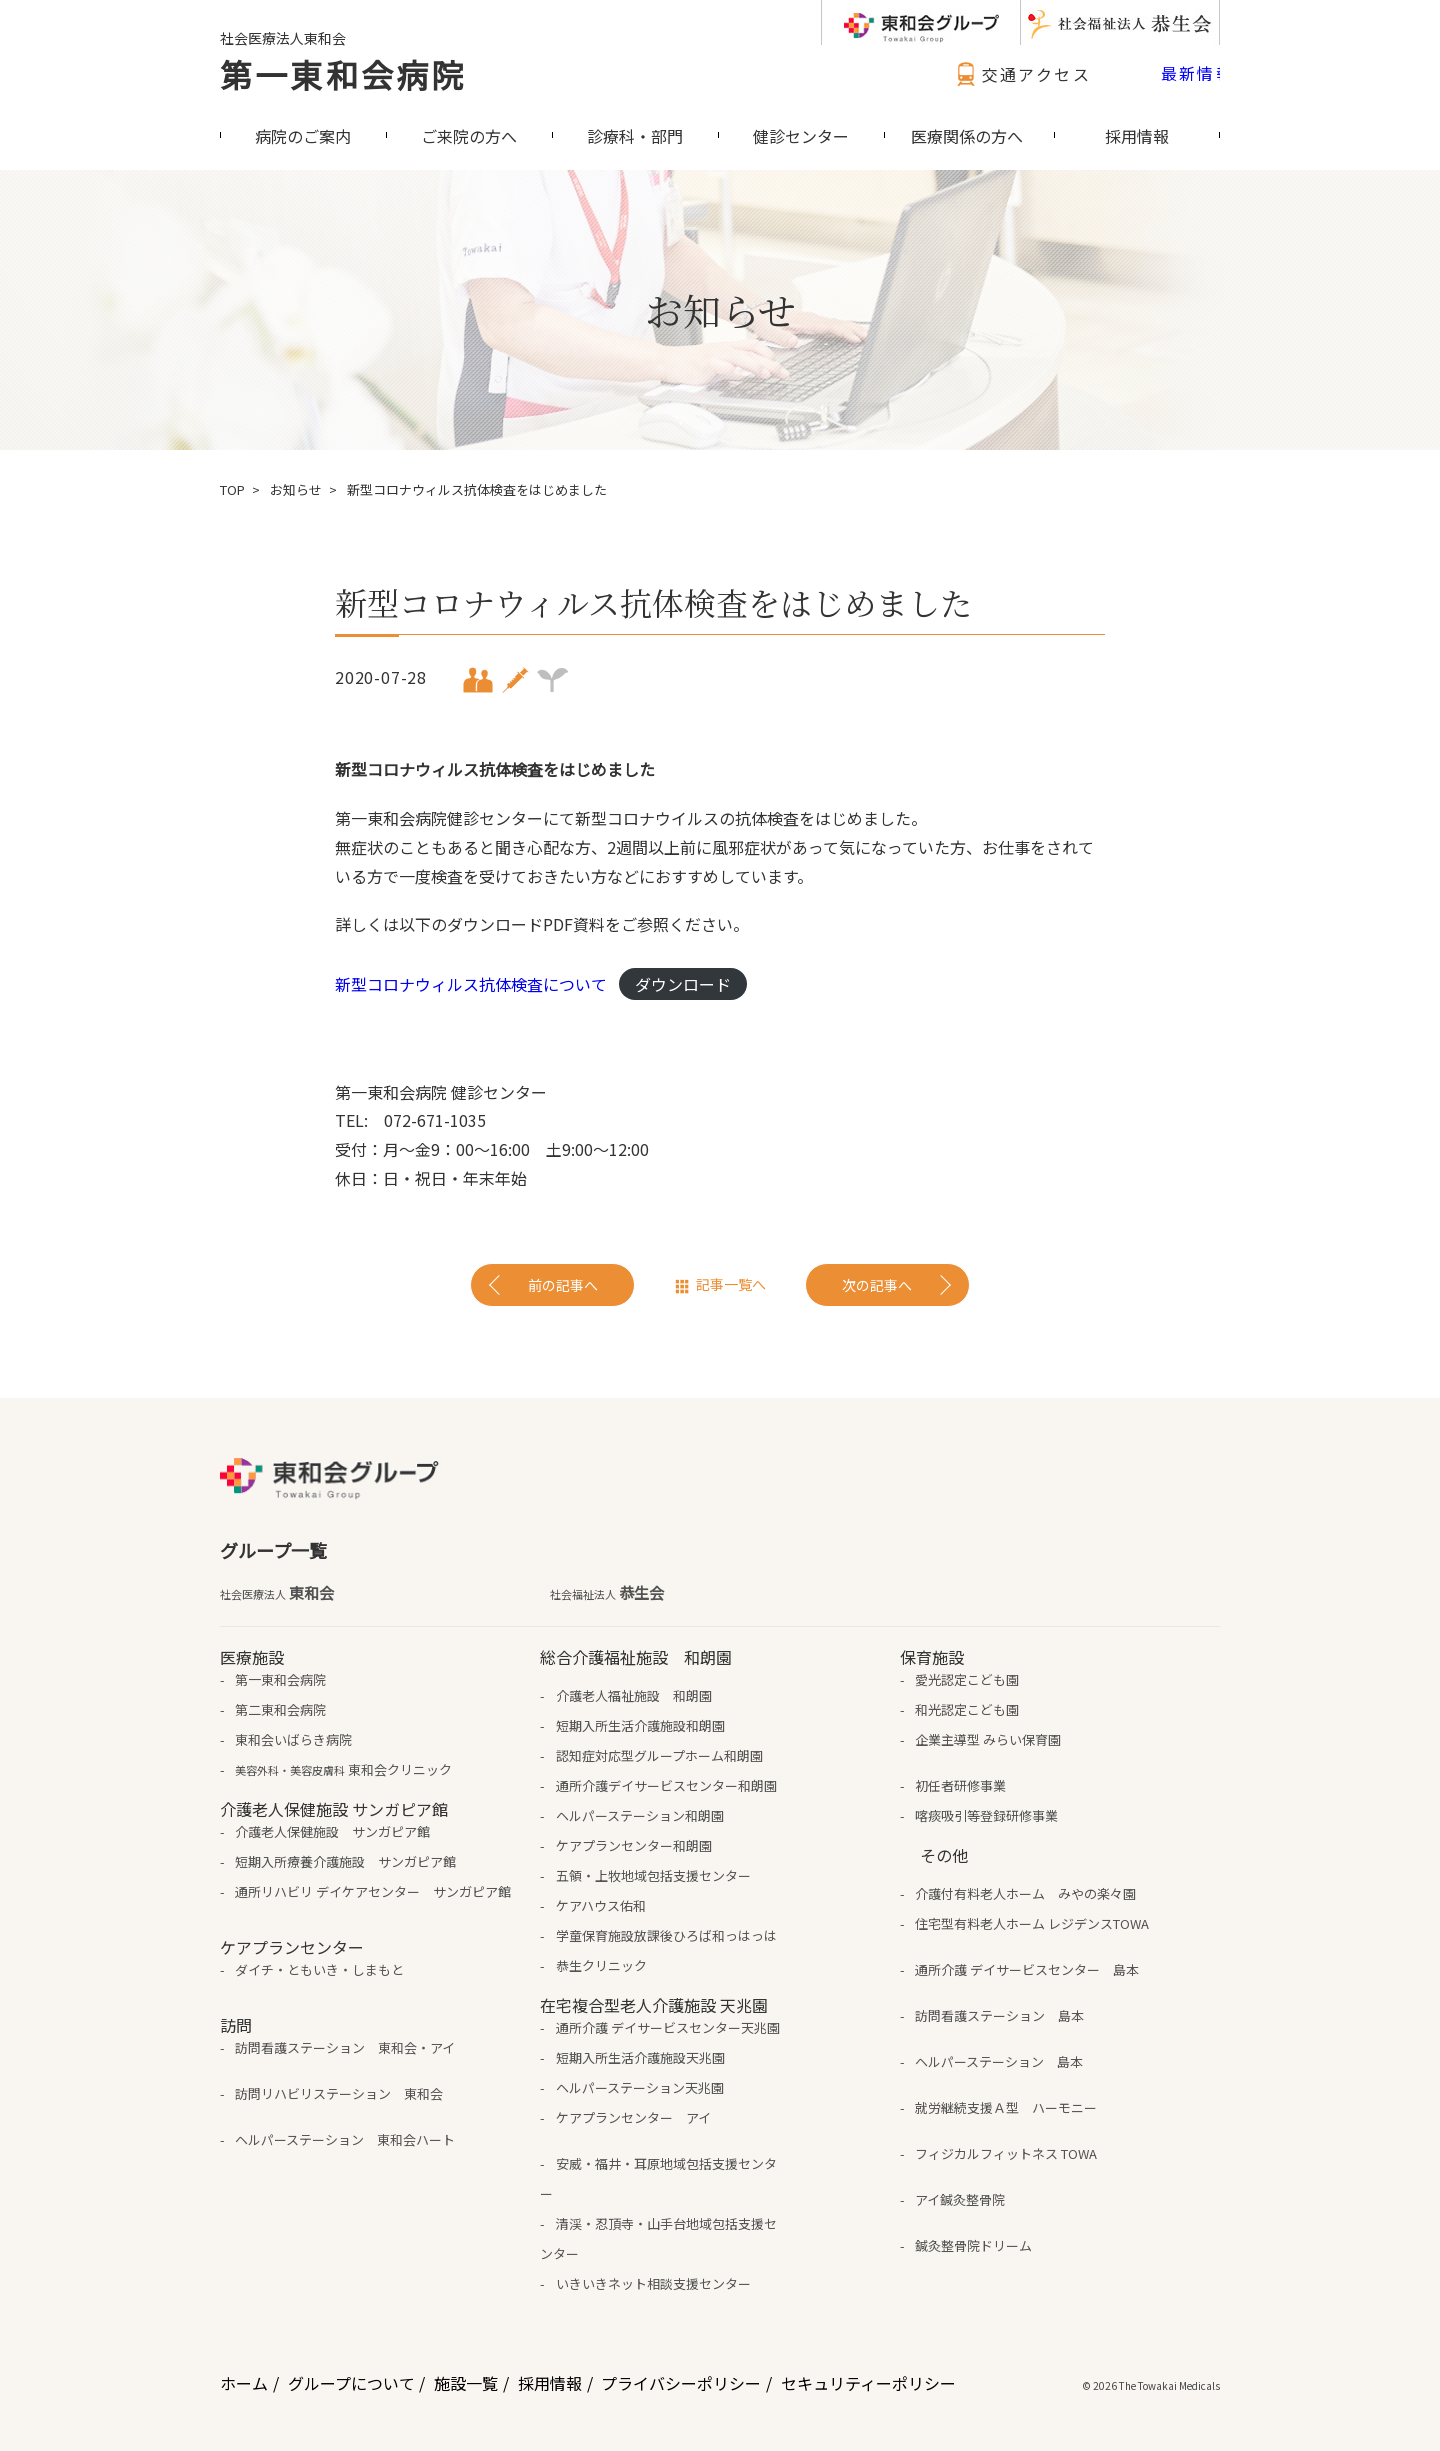  What do you see at coordinates (658, 2178) in the screenshot?
I see `安威・福井・耳原地域包括支援センター` at bounding box center [658, 2178].